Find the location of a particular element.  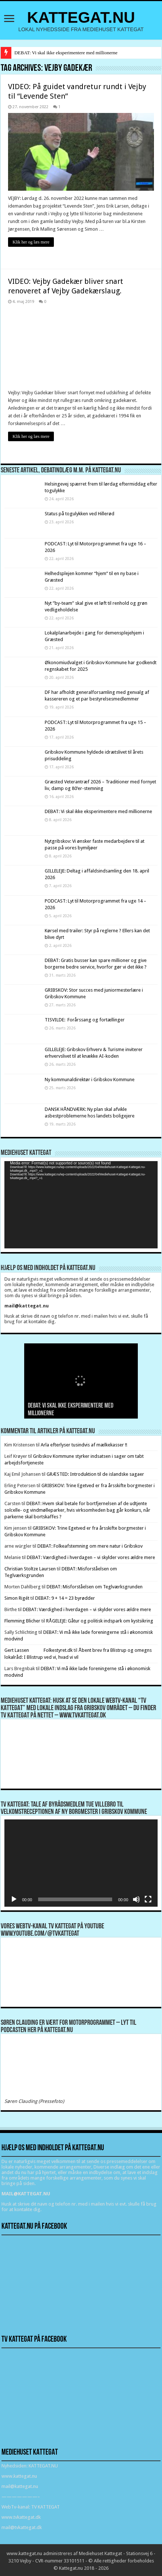

Klik her og læs mere is located at coordinates (30, 242).